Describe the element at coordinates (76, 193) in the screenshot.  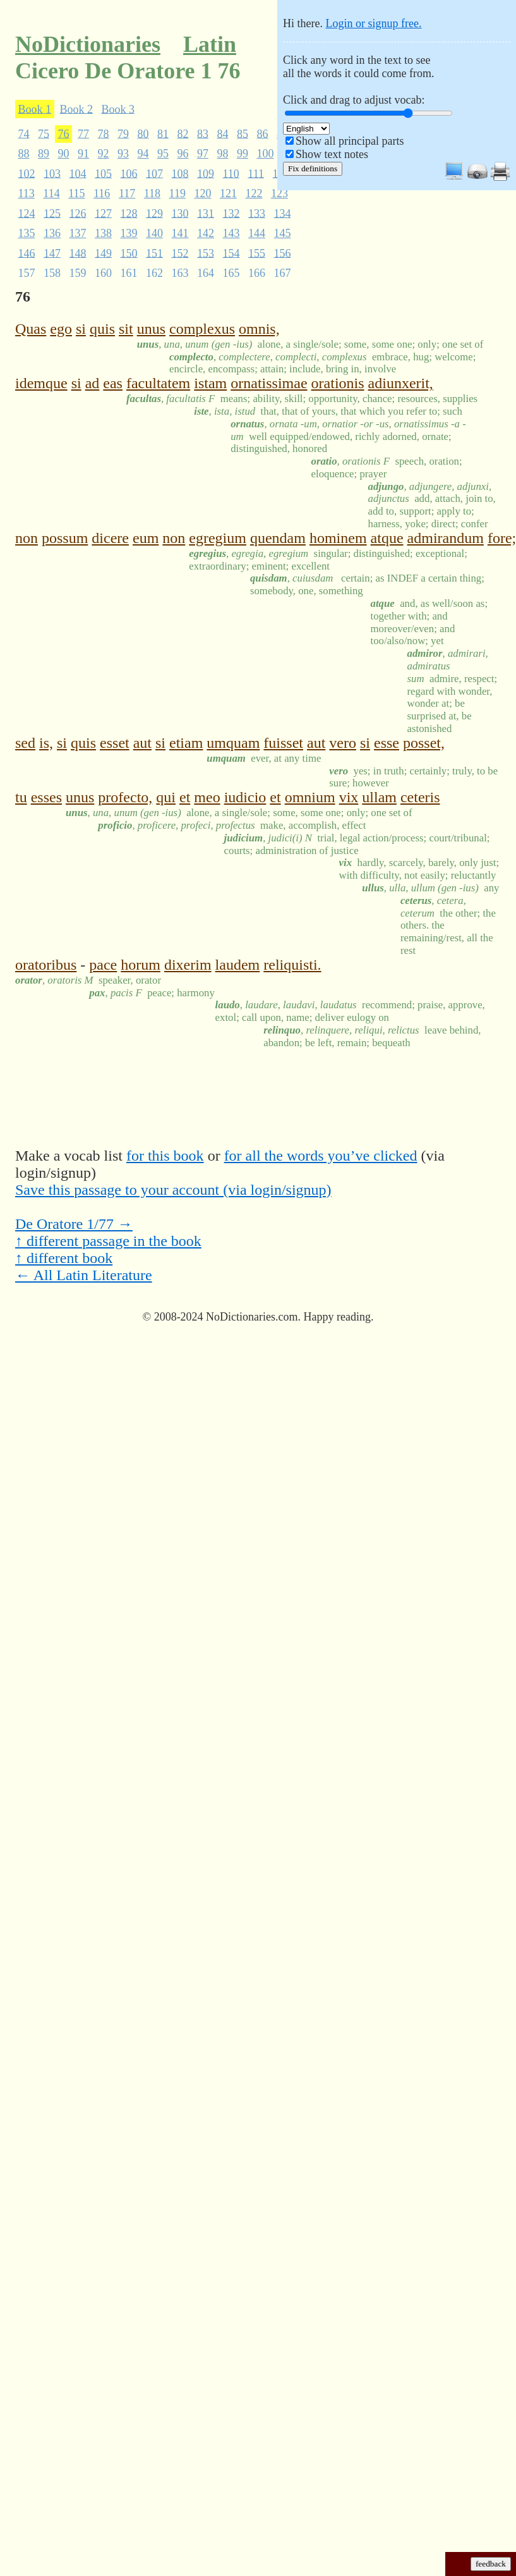
I see `115` at that location.